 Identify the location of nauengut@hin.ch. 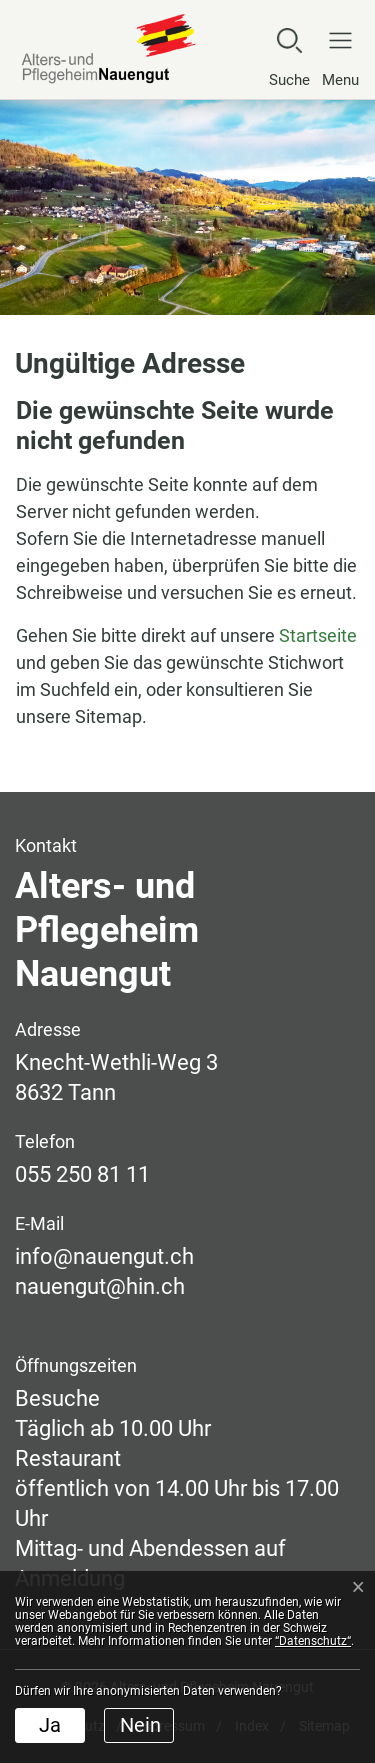
(100, 1286).